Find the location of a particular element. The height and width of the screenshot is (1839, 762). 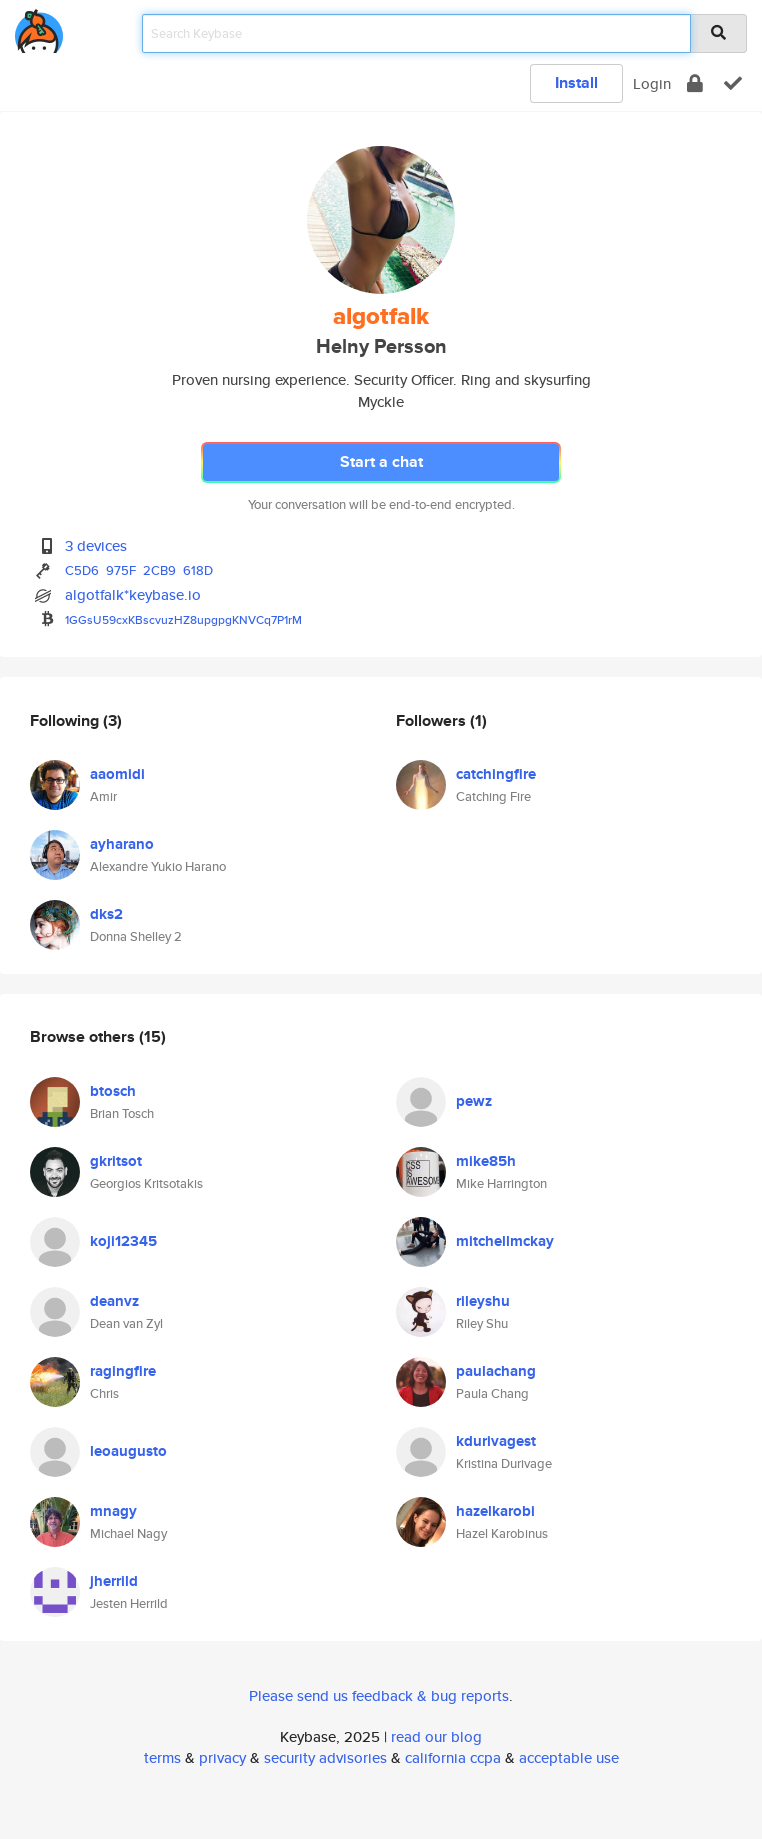

algotfalk*keybase.io is located at coordinates (133, 594).